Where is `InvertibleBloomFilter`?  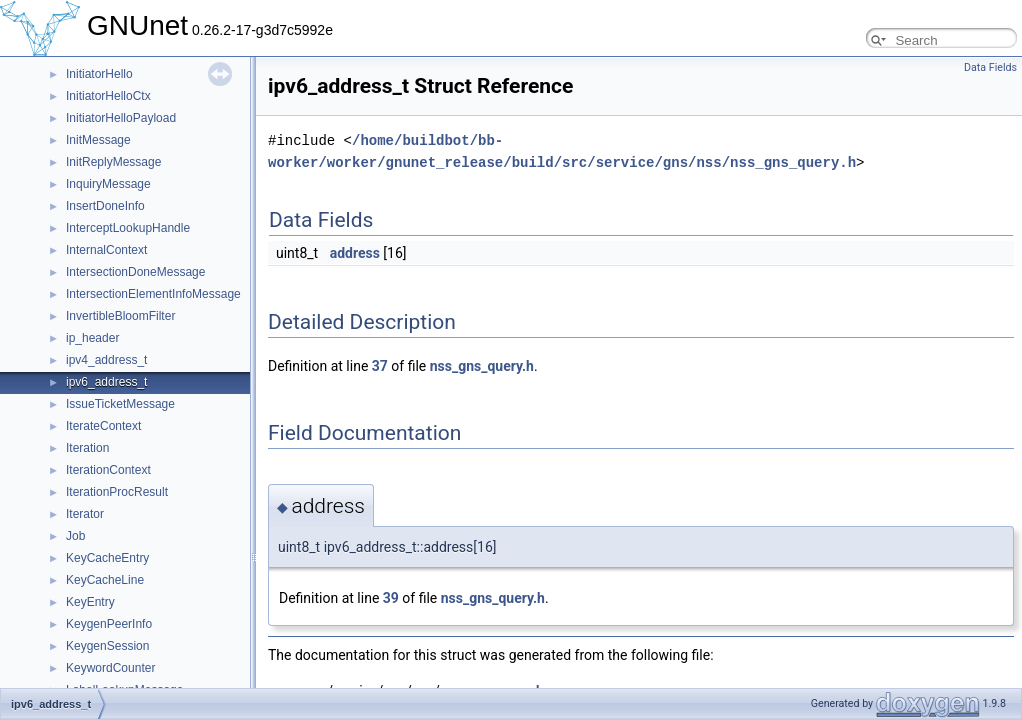
InvertibleBloomFilter is located at coordinates (120, 316).